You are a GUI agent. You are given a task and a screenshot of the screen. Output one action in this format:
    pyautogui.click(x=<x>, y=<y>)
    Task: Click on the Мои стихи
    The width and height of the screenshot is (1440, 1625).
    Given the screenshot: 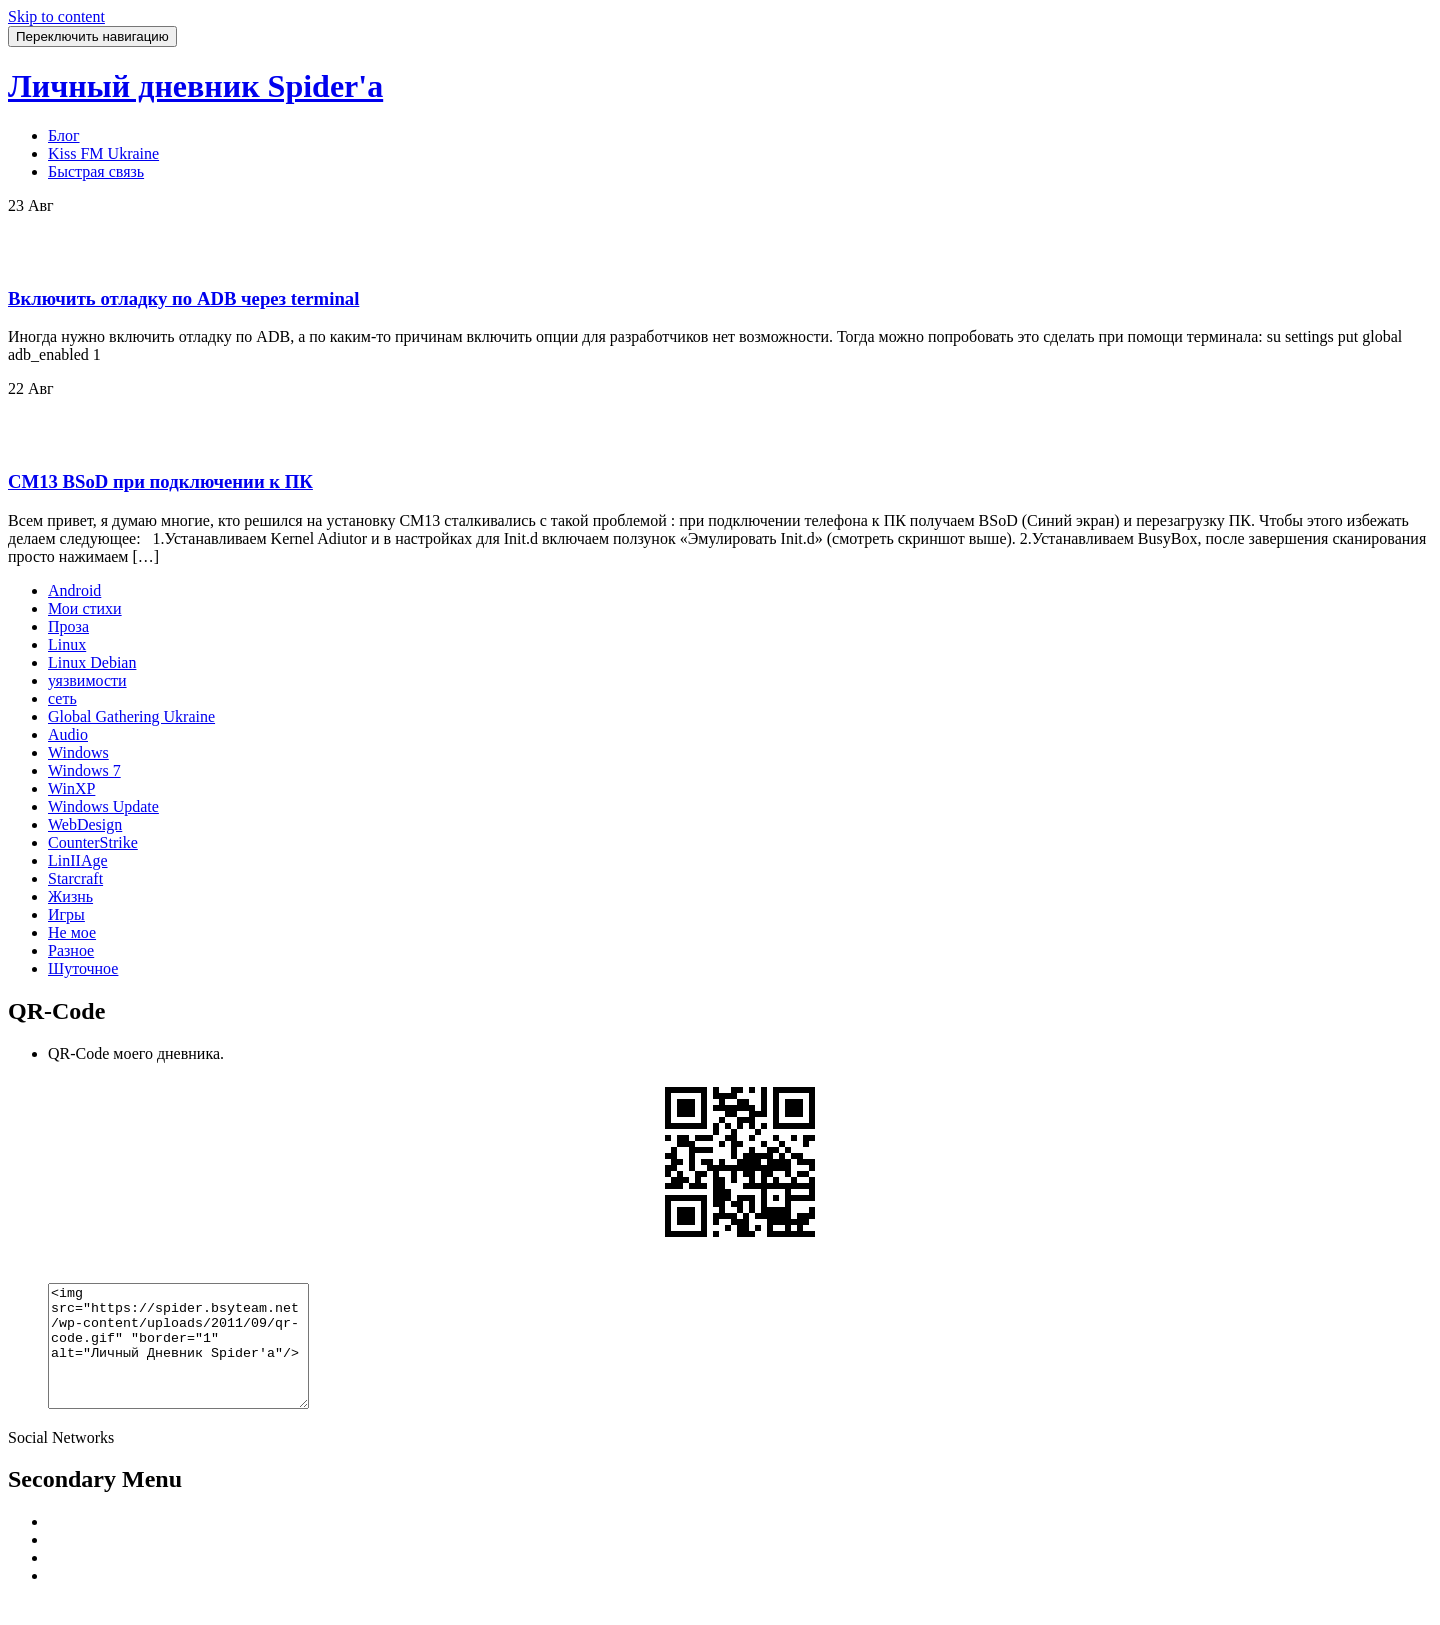 What is the action you would take?
    pyautogui.click(x=85, y=608)
    